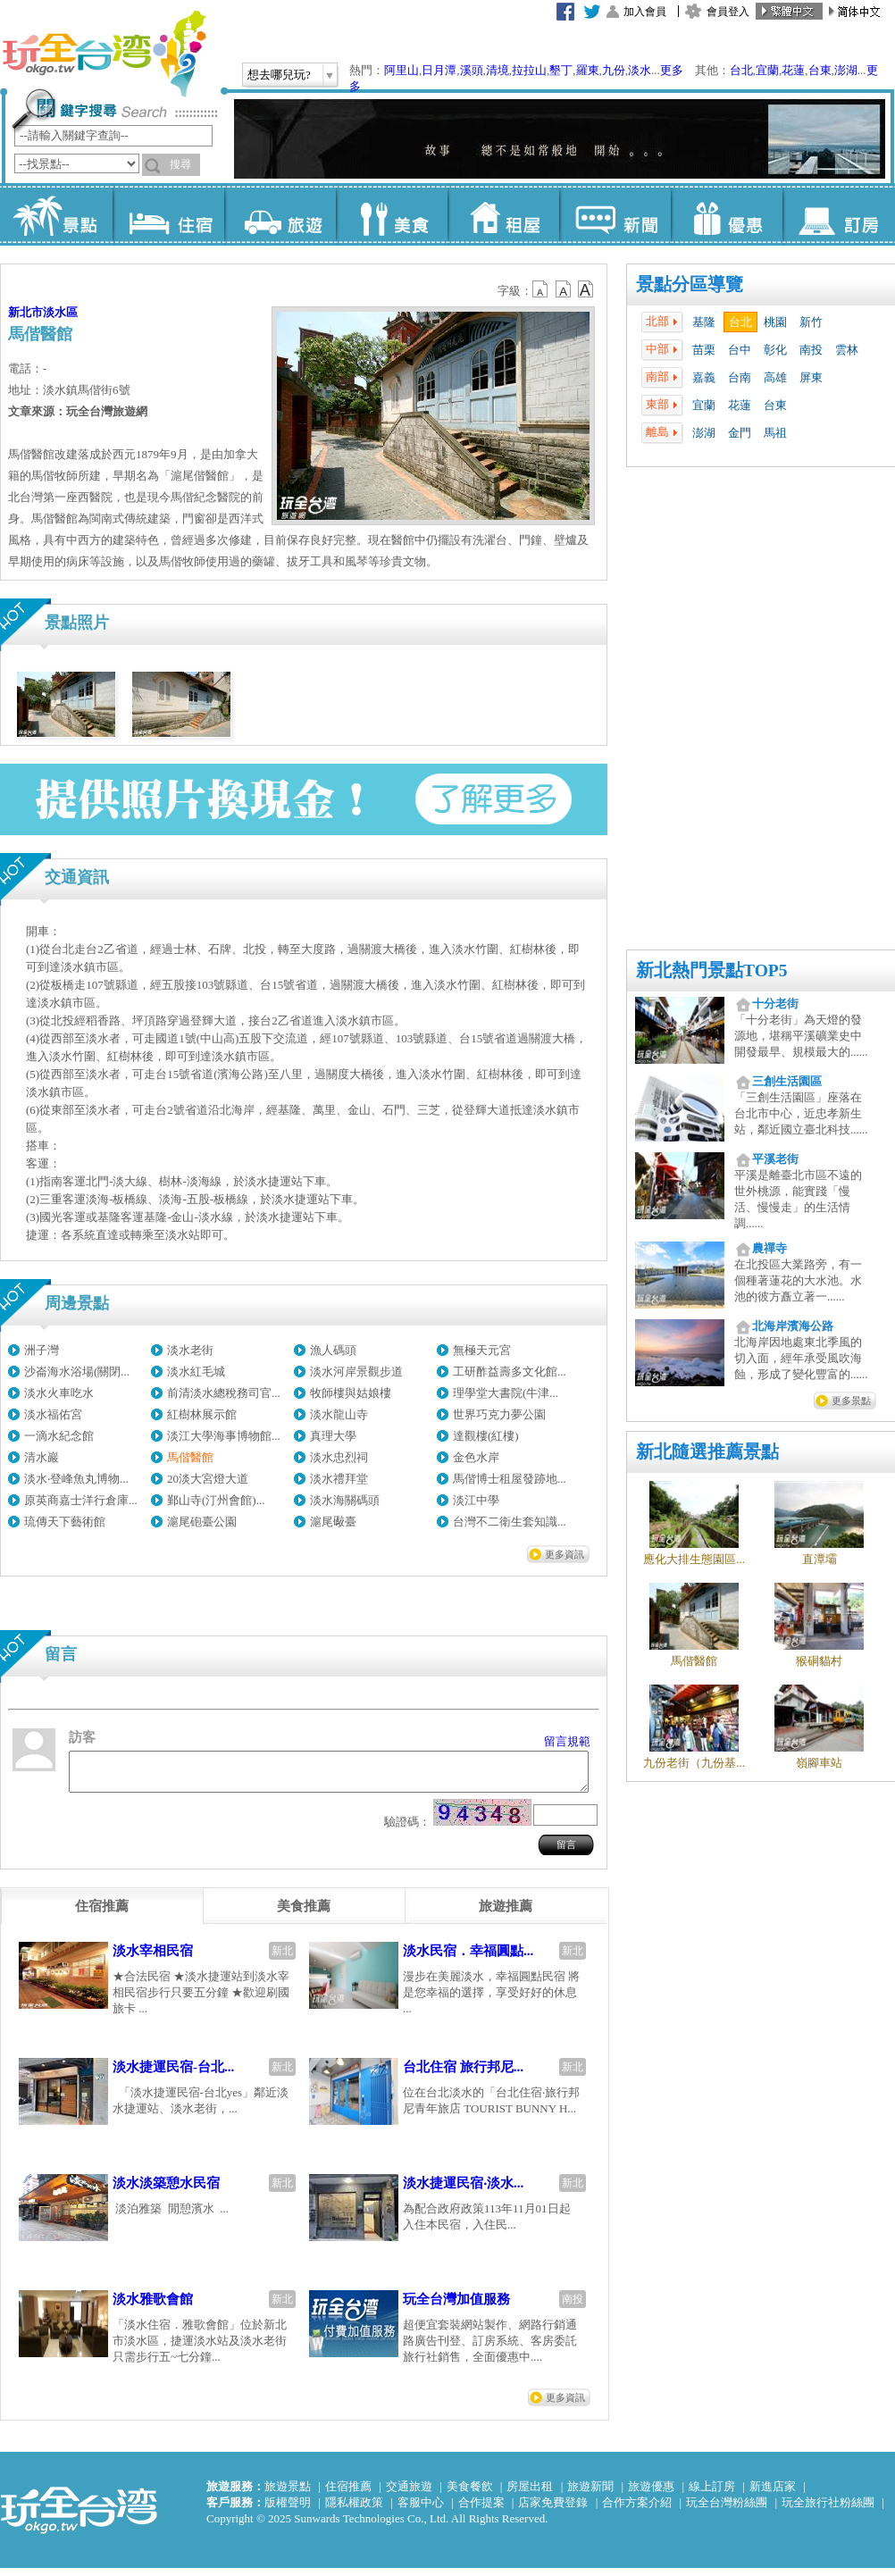 This screenshot has width=895, height=2576. What do you see at coordinates (333, 1436) in the screenshot?
I see `真理大學` at bounding box center [333, 1436].